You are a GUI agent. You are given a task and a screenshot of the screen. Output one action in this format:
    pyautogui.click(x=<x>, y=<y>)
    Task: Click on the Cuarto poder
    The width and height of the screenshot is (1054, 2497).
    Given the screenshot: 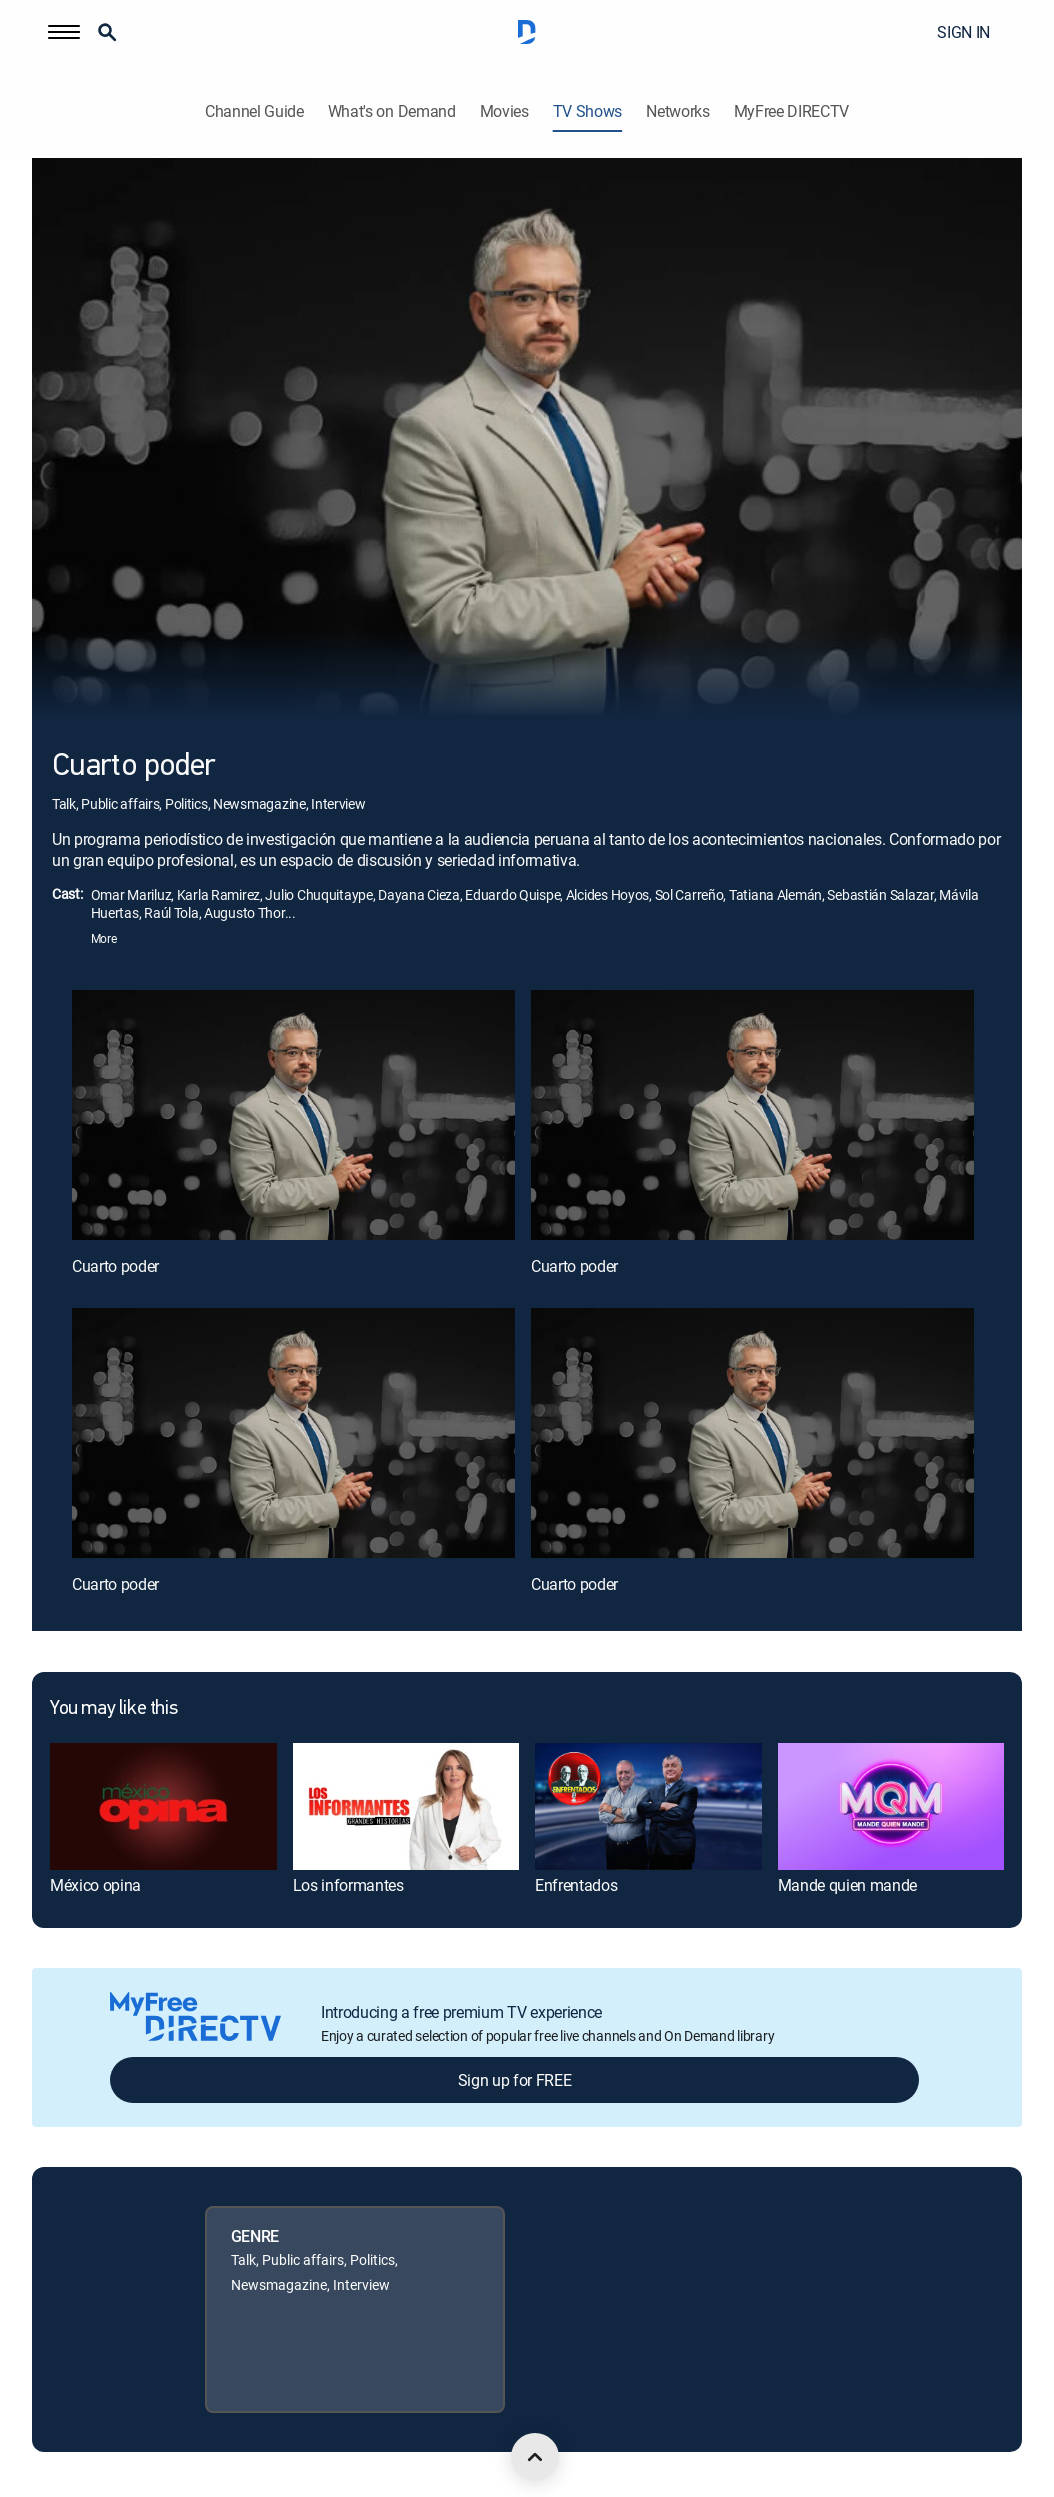 What is the action you would take?
    pyautogui.click(x=115, y=1266)
    